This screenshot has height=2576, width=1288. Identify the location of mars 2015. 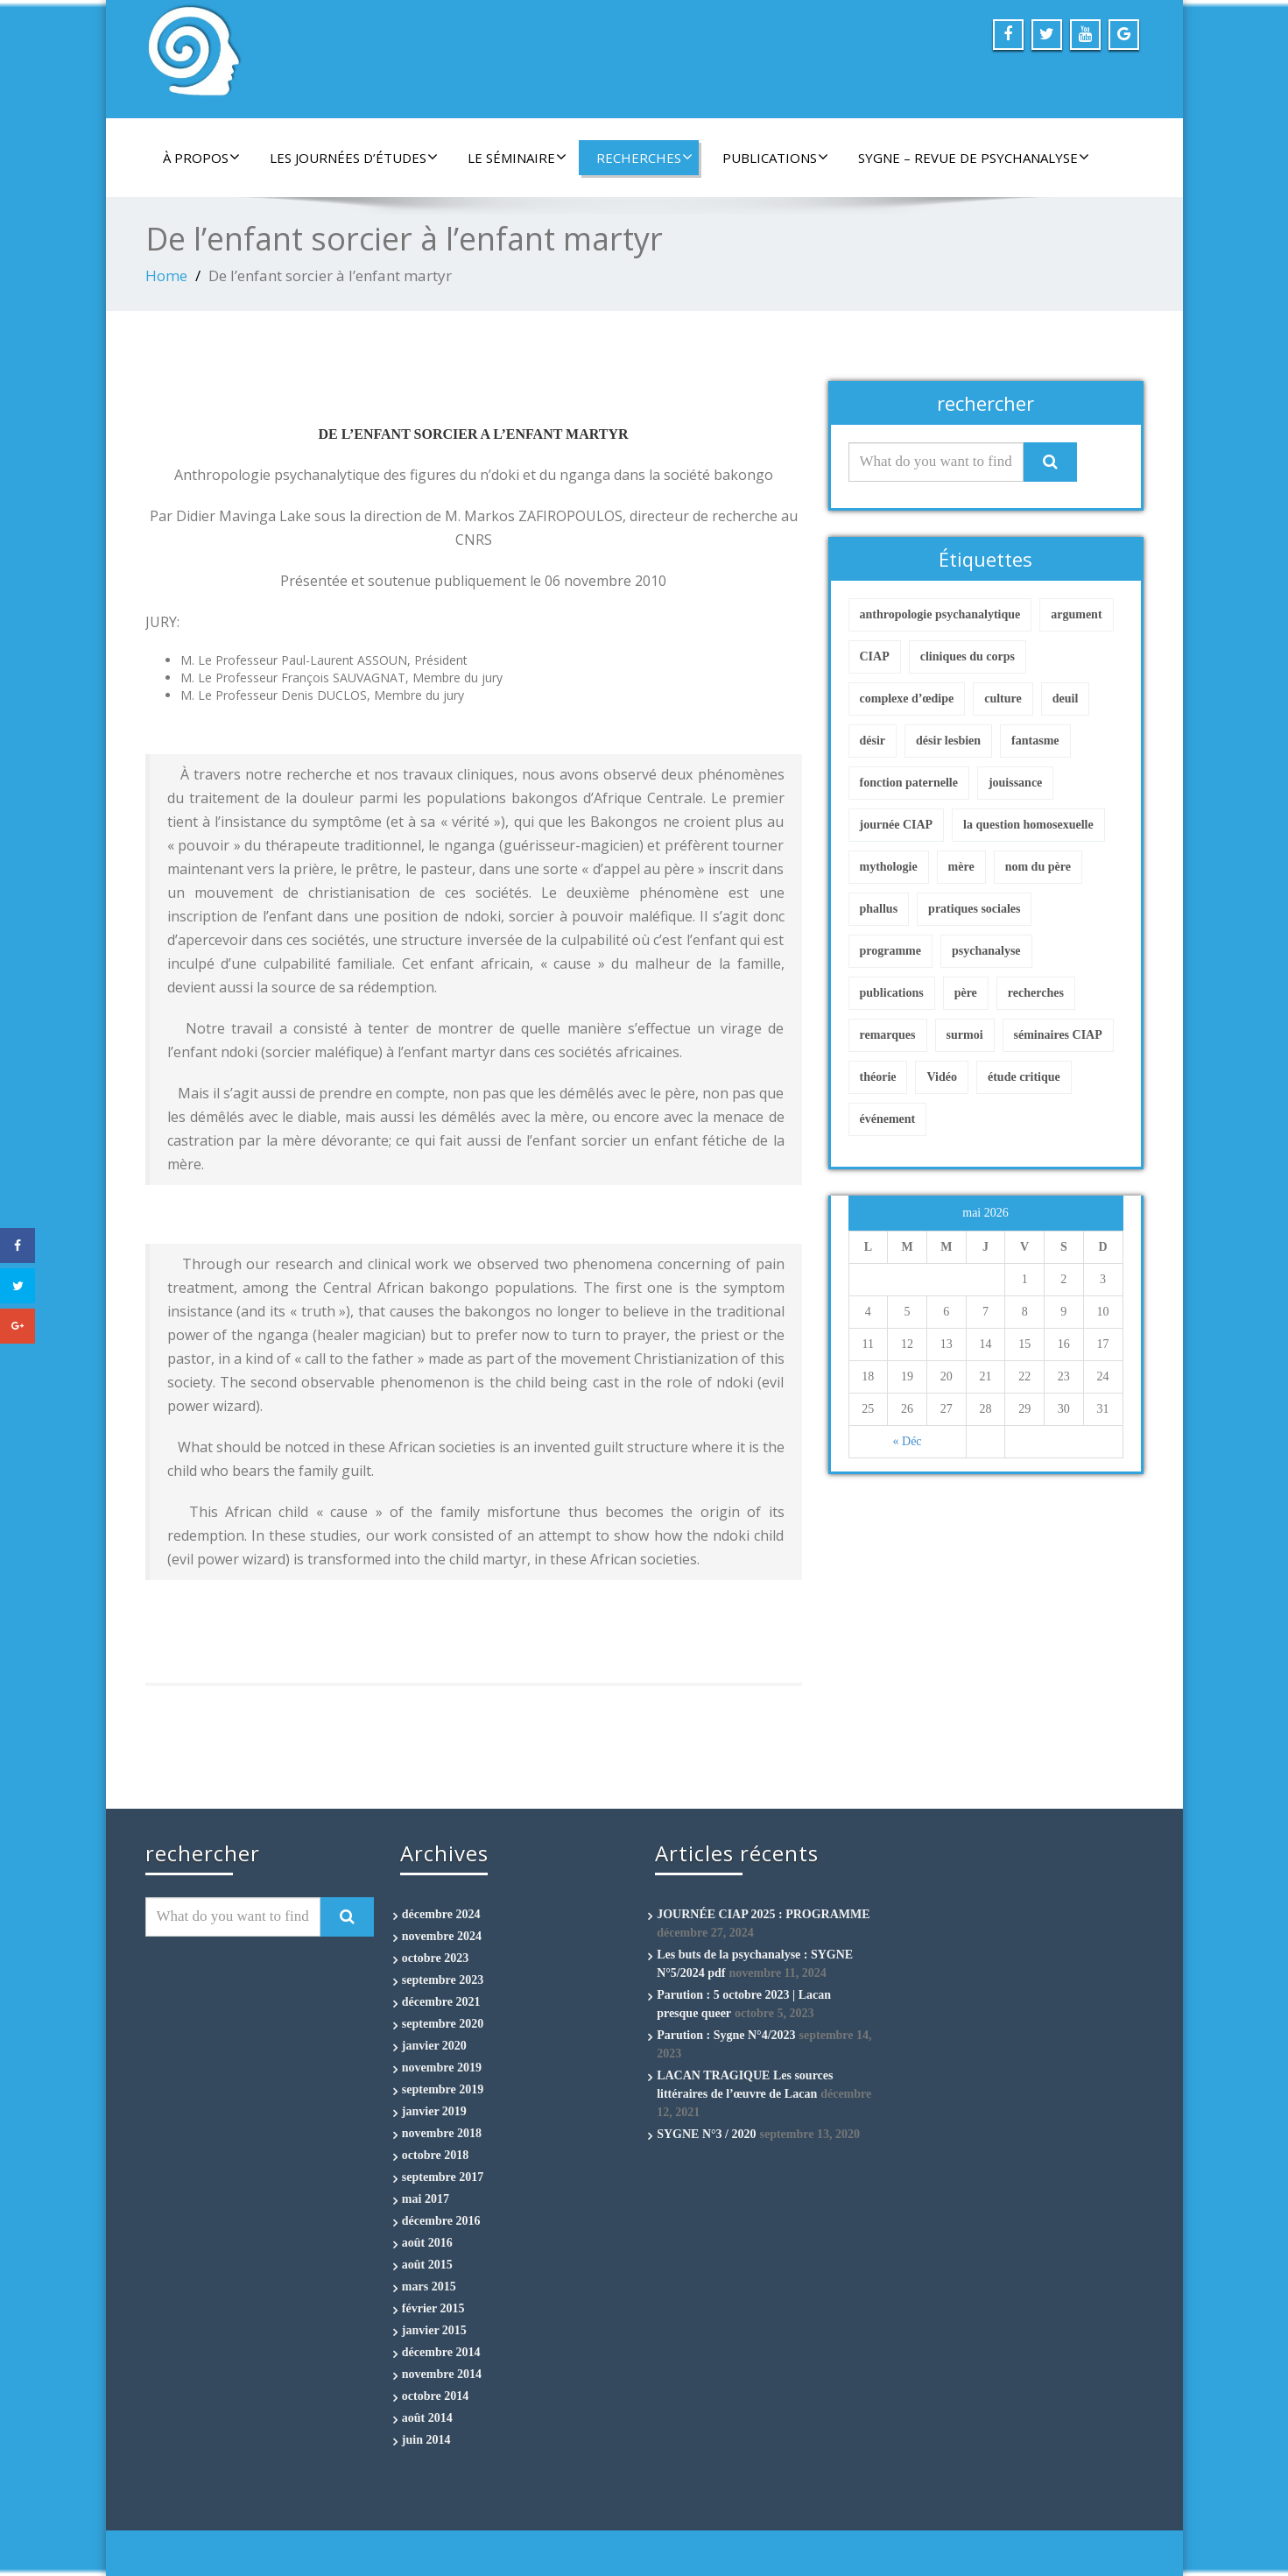
(429, 2286).